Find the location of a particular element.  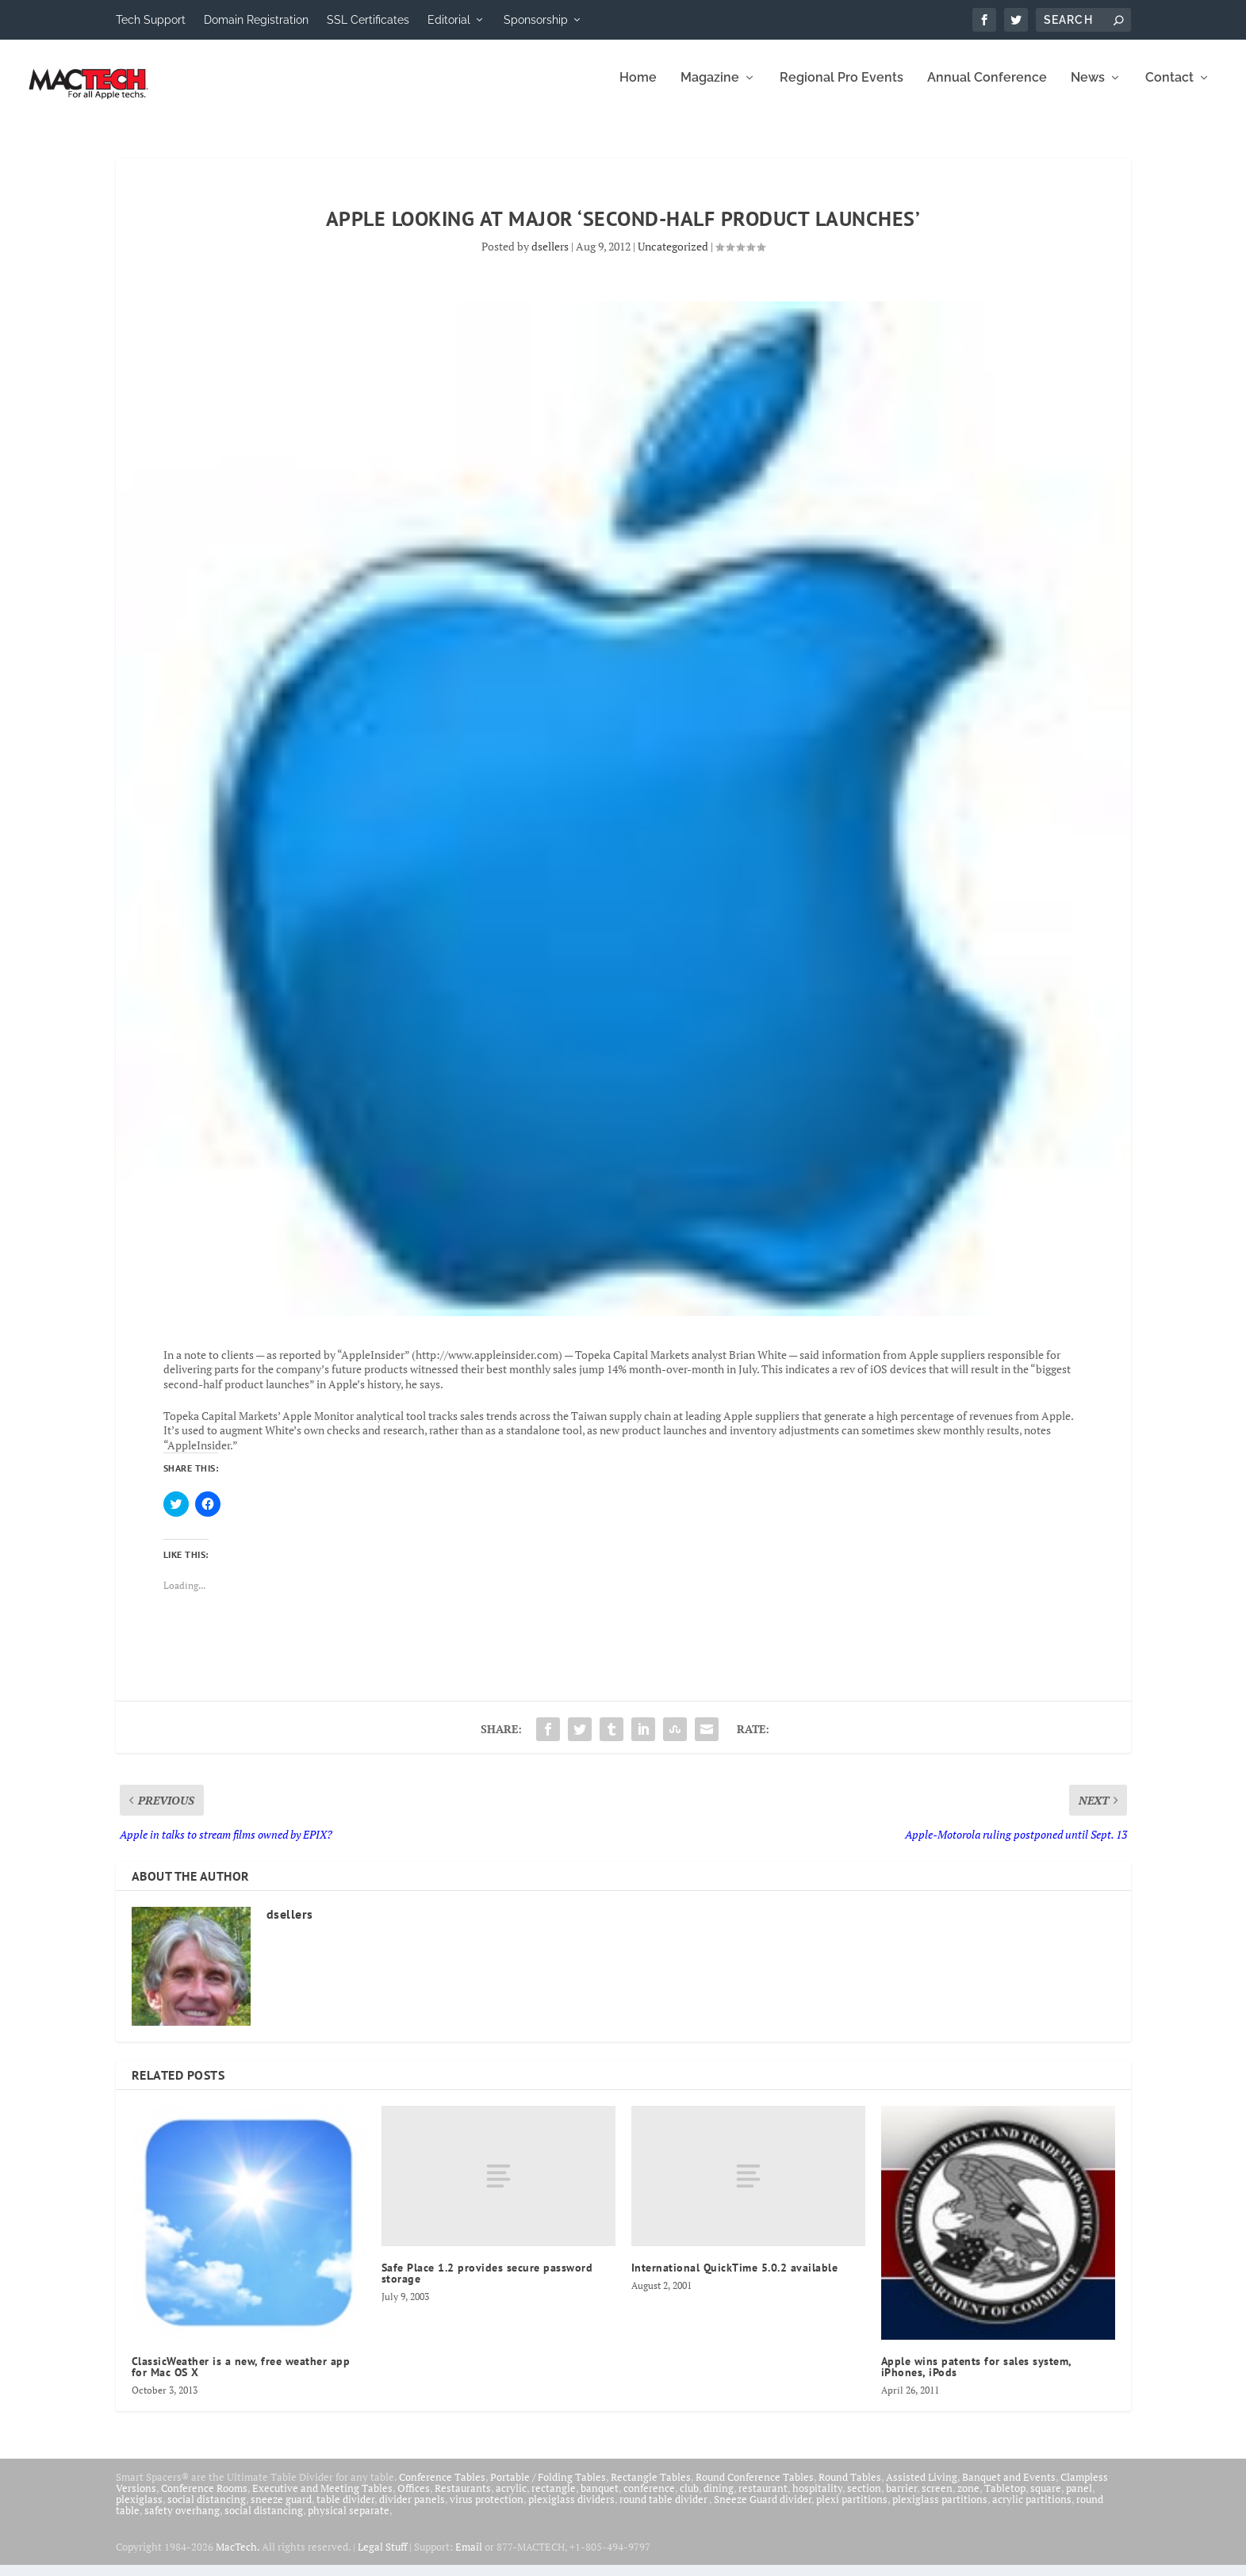

banquet is located at coordinates (600, 2499).